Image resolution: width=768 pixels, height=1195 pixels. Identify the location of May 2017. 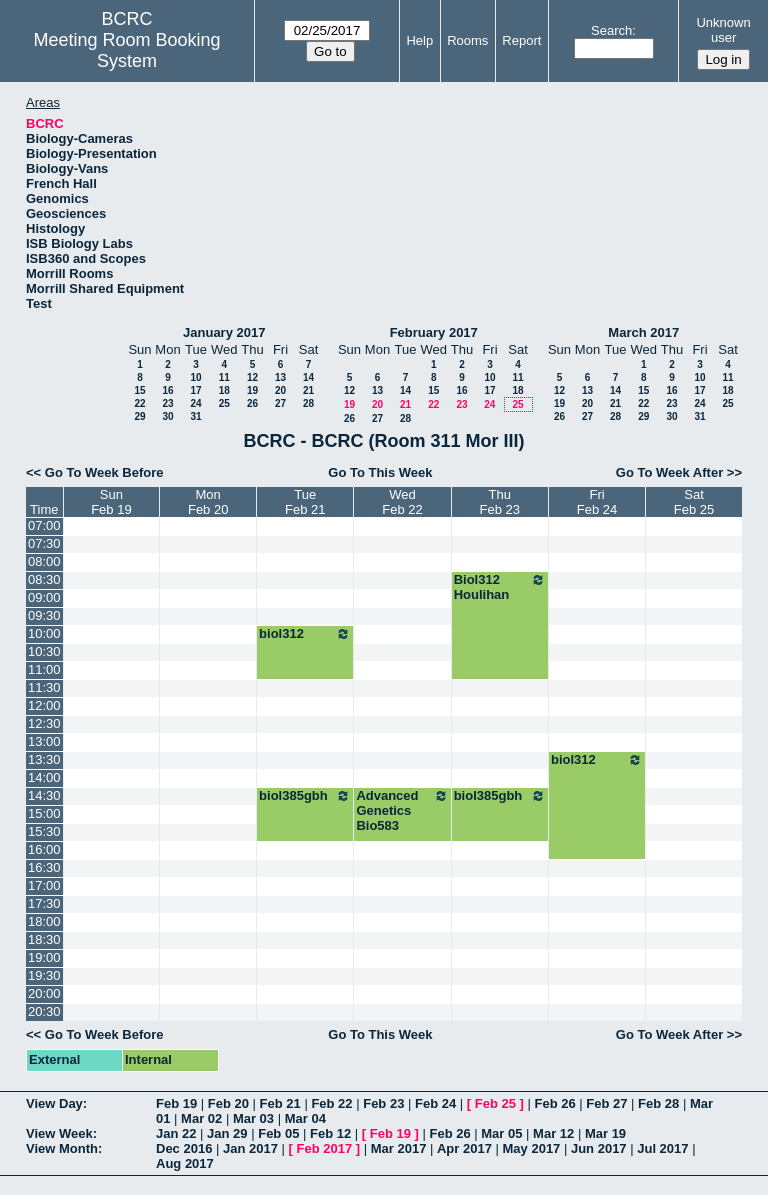
(532, 1148).